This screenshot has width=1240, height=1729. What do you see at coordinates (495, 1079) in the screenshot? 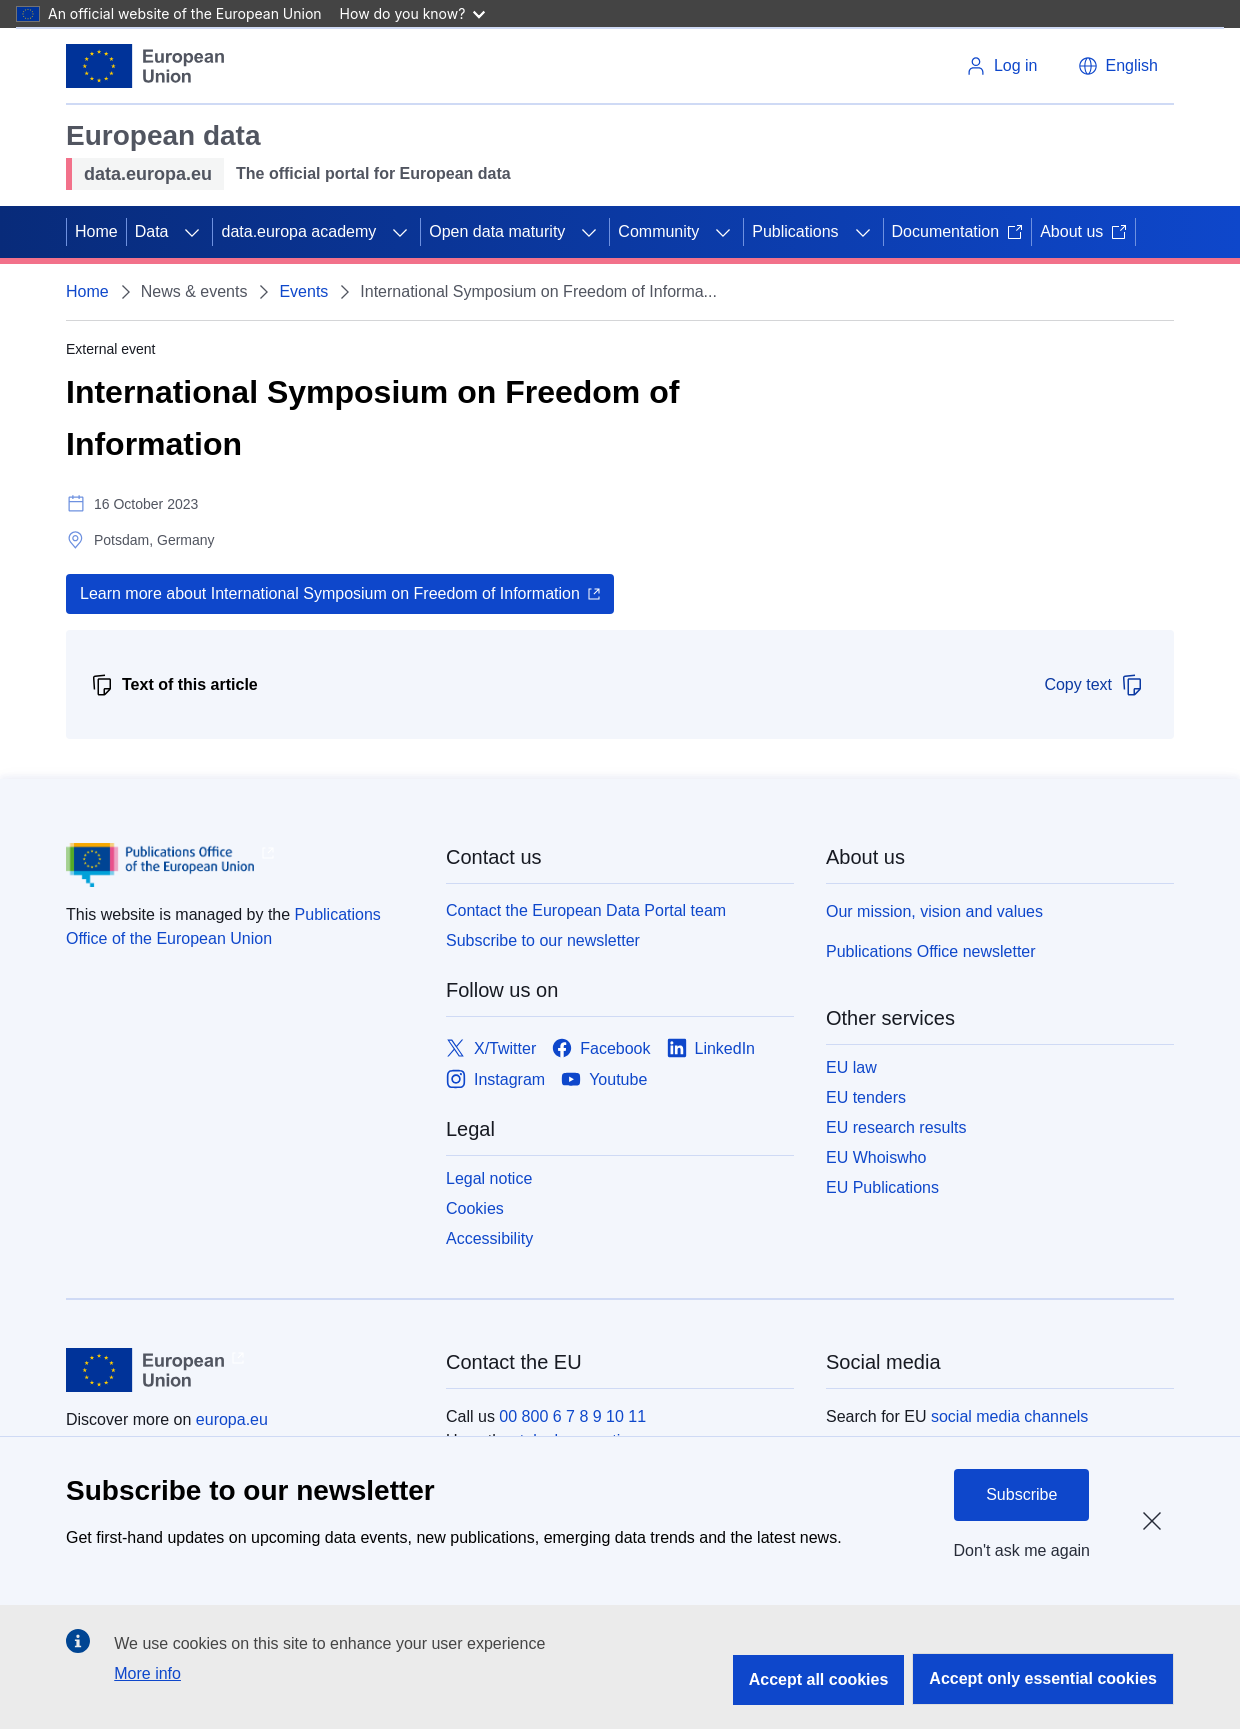
I see `[Link to Instagram]` at bounding box center [495, 1079].